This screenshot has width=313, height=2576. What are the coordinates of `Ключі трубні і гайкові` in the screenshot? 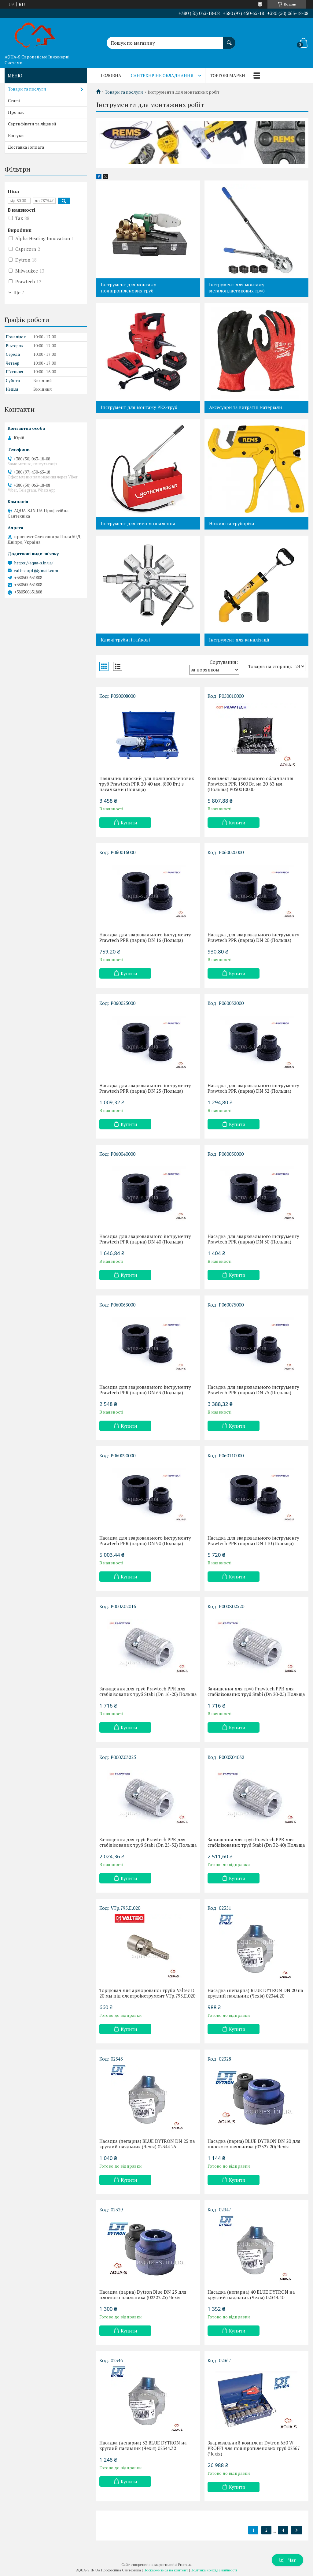 It's located at (125, 640).